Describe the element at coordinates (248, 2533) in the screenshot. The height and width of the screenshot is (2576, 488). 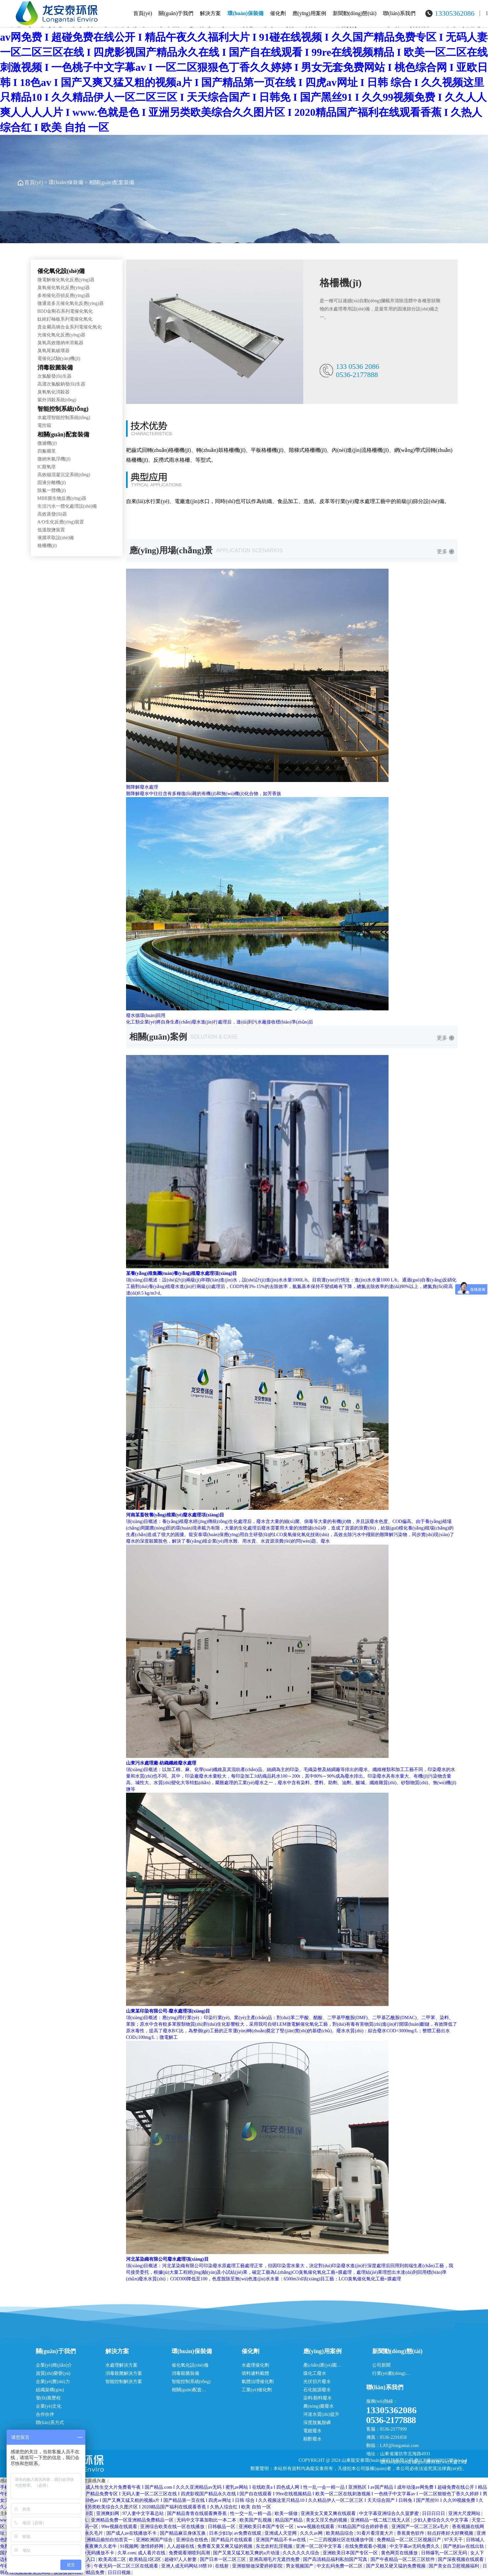
I see `av免费在线观` at that location.